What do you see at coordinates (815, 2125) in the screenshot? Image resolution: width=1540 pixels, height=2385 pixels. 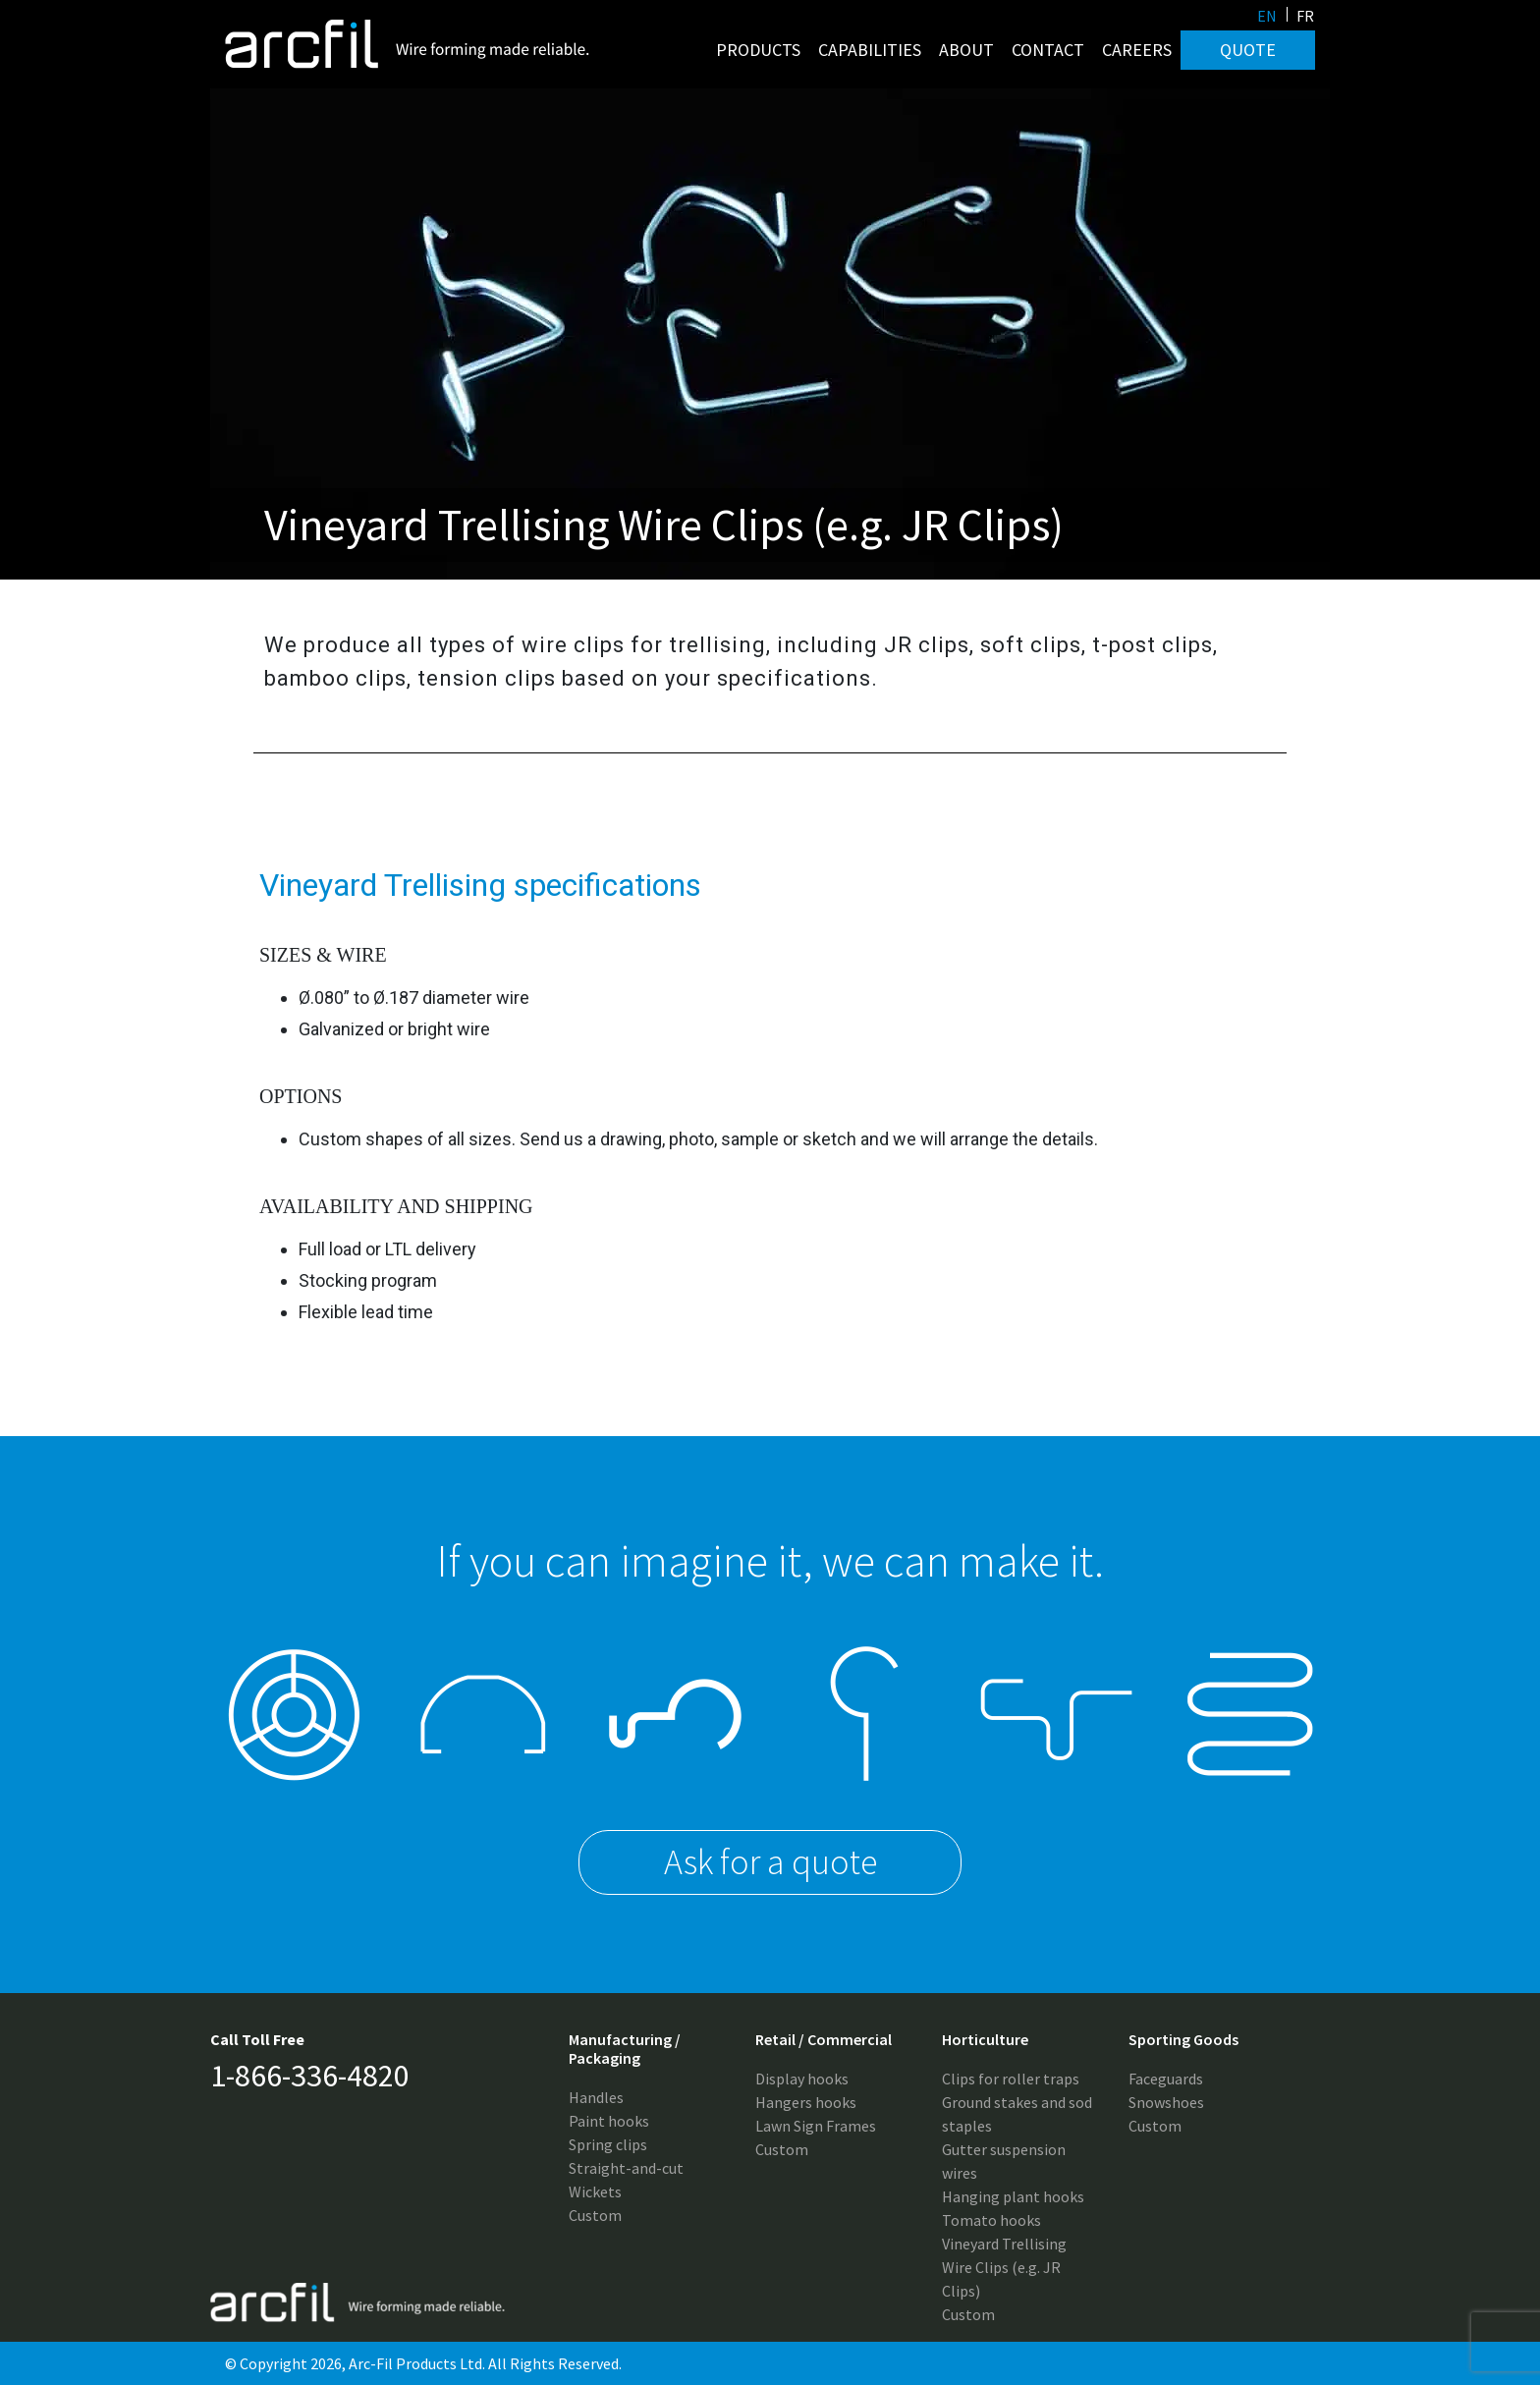 I see `Lawn Sign Frames` at bounding box center [815, 2125].